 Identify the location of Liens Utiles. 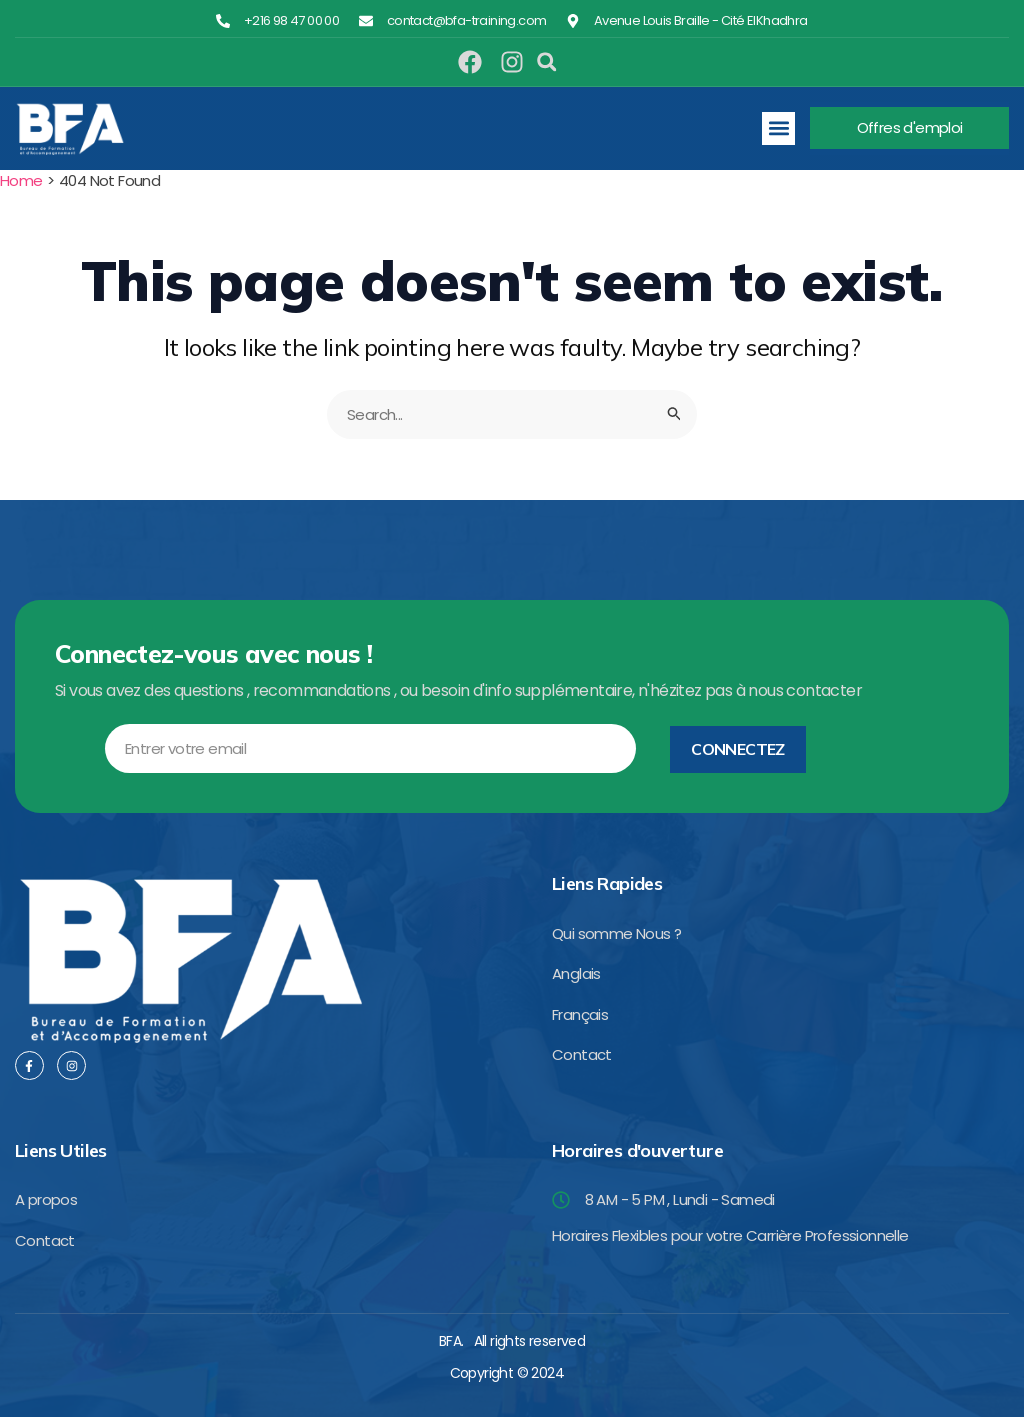
(61, 1150).